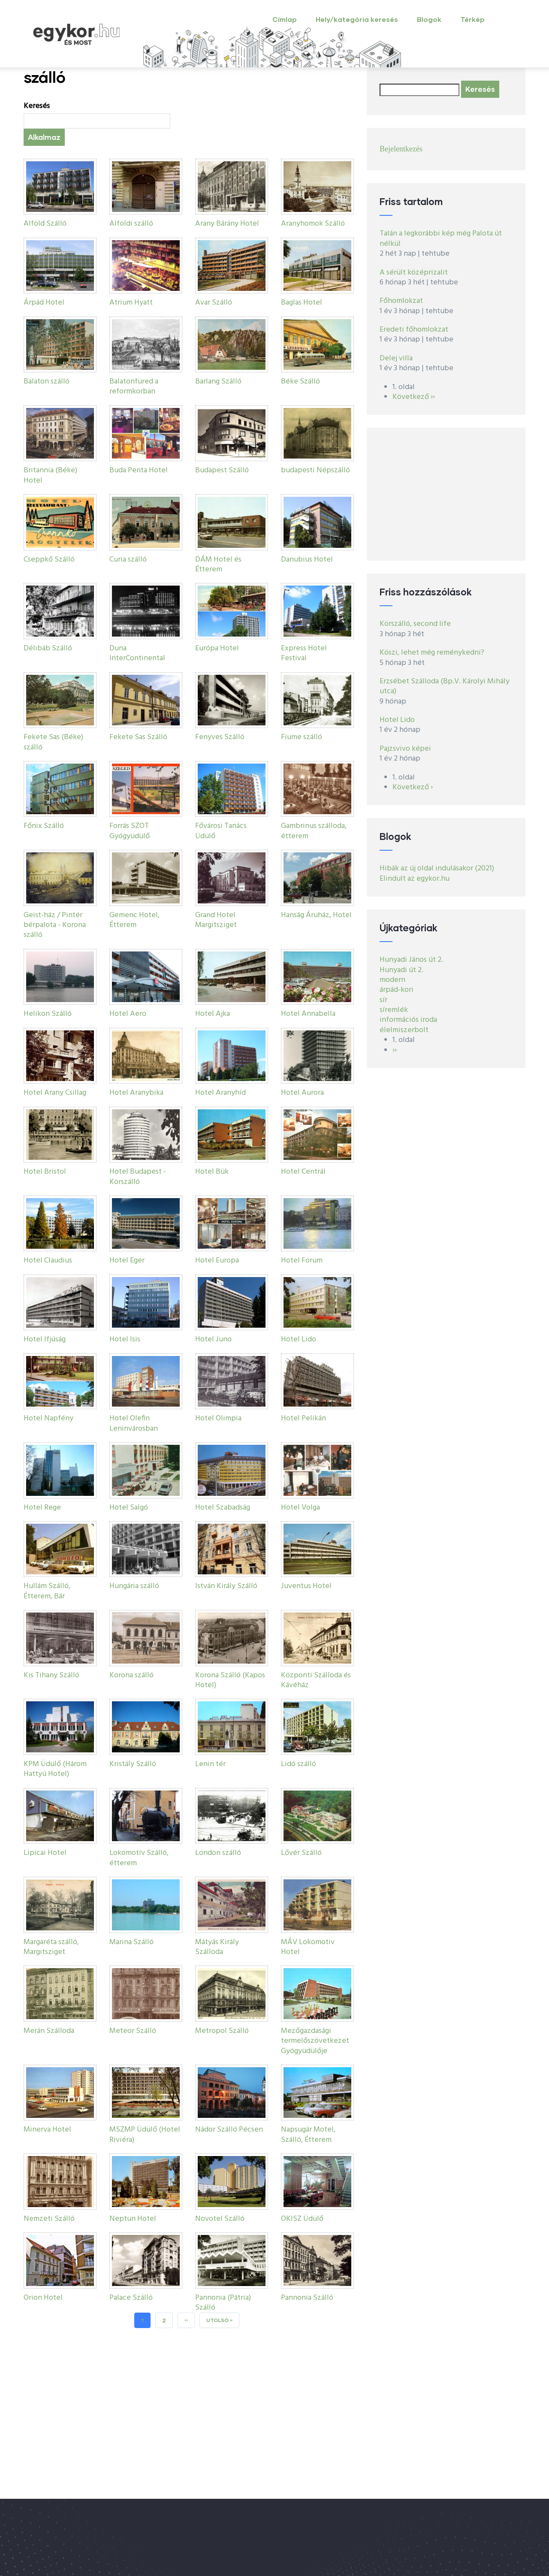 This screenshot has width=549, height=2576. Describe the element at coordinates (139, 1858) in the screenshot. I see `Lokomotív Szálló, étterem` at that location.